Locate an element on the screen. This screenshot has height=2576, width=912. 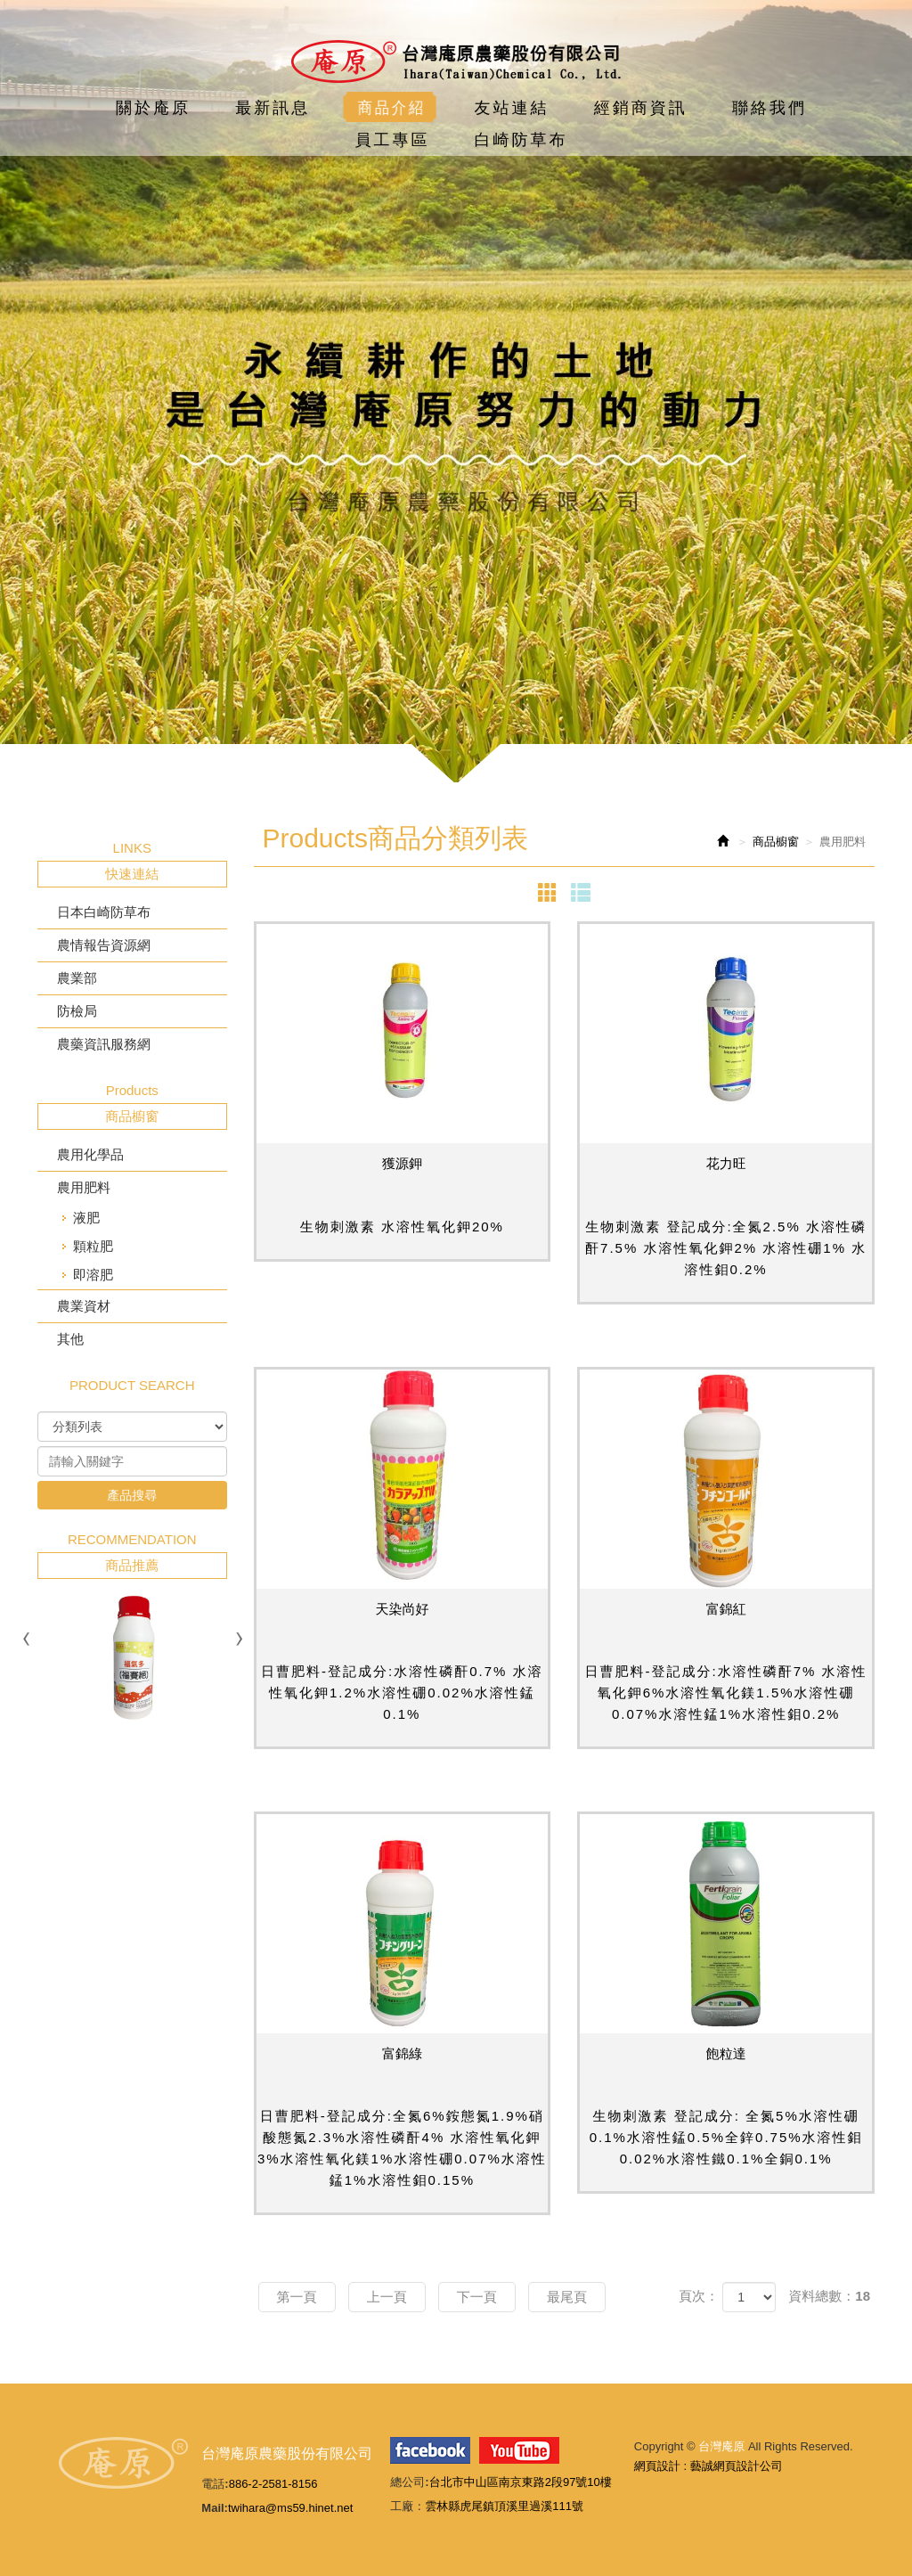
其他 is located at coordinates (70, 1338).